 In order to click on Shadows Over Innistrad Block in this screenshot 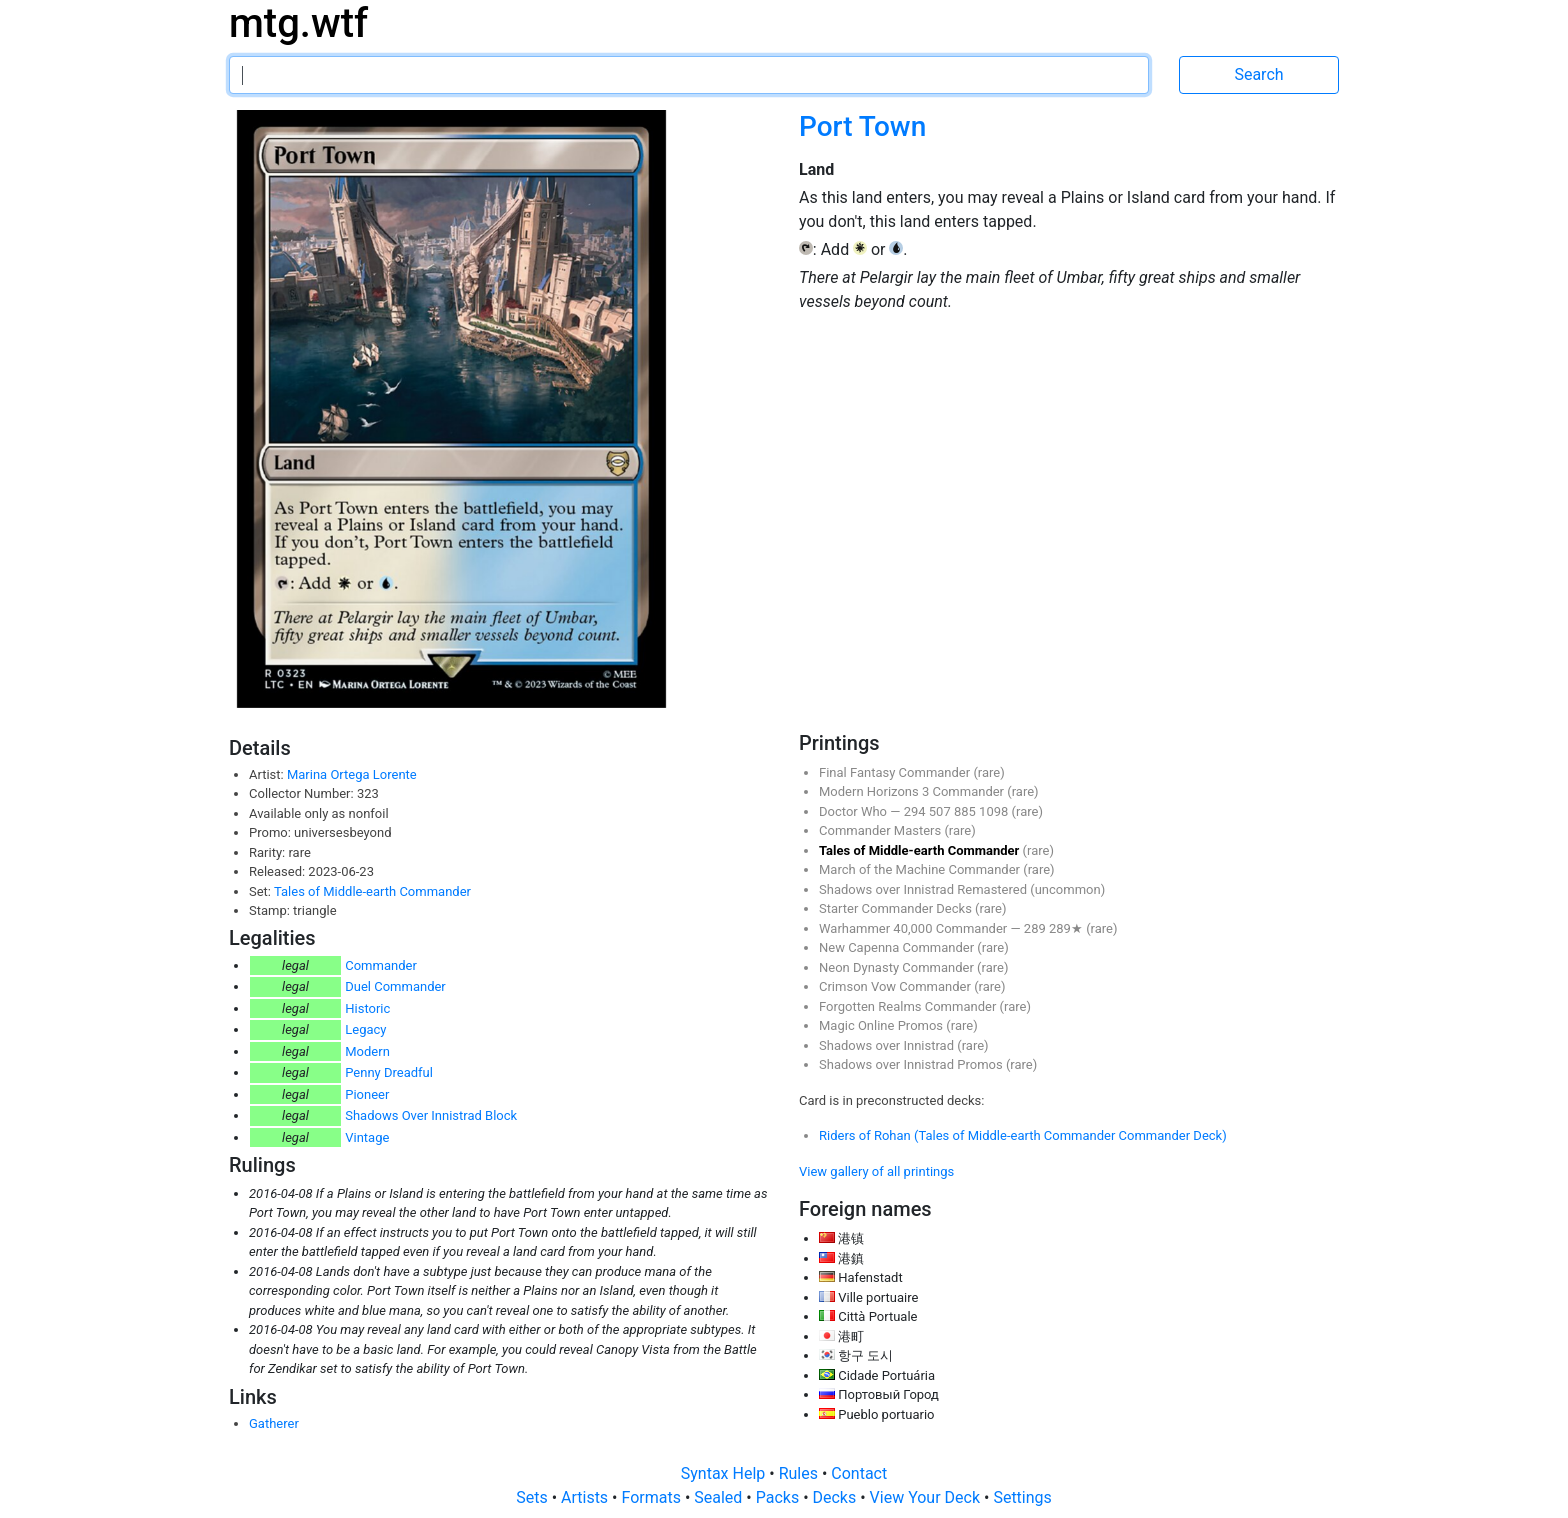, I will do `click(431, 1115)`.